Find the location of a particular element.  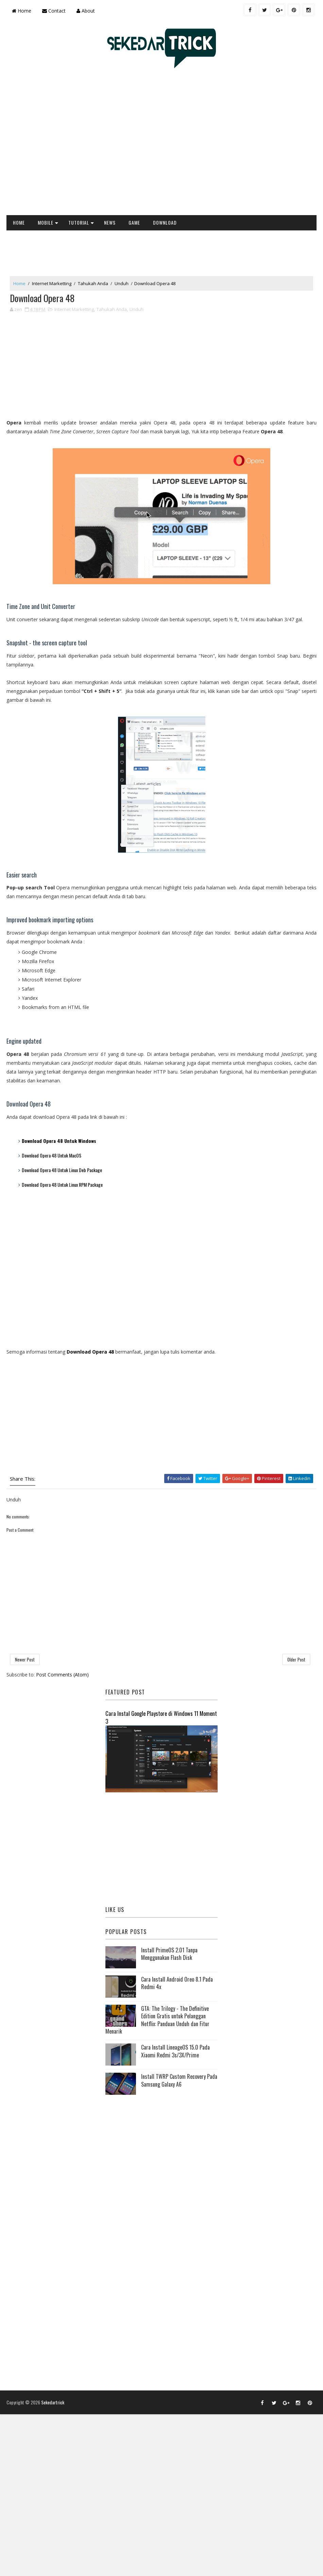

Install PrimeOS 2.01 Tanpa Menggunakan Flash Disk is located at coordinates (169, 1954).